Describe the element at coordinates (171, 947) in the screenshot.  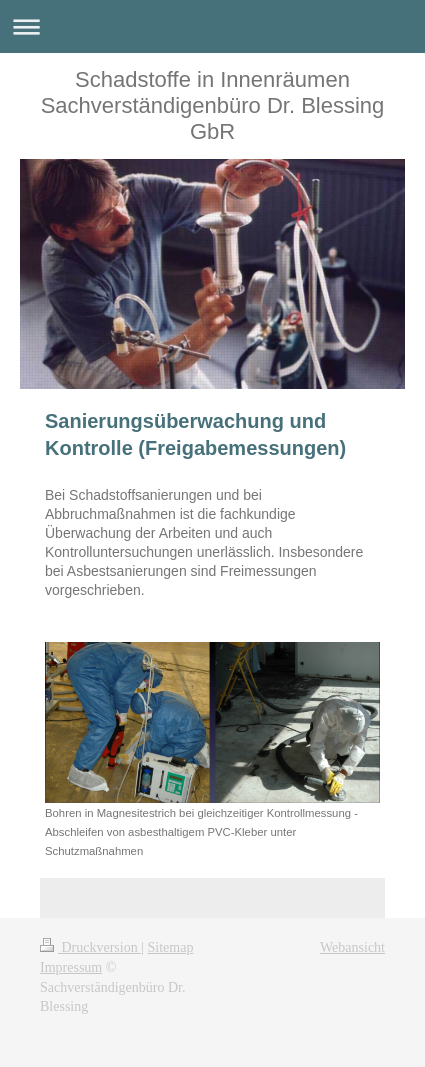
I see `Sitemap` at that location.